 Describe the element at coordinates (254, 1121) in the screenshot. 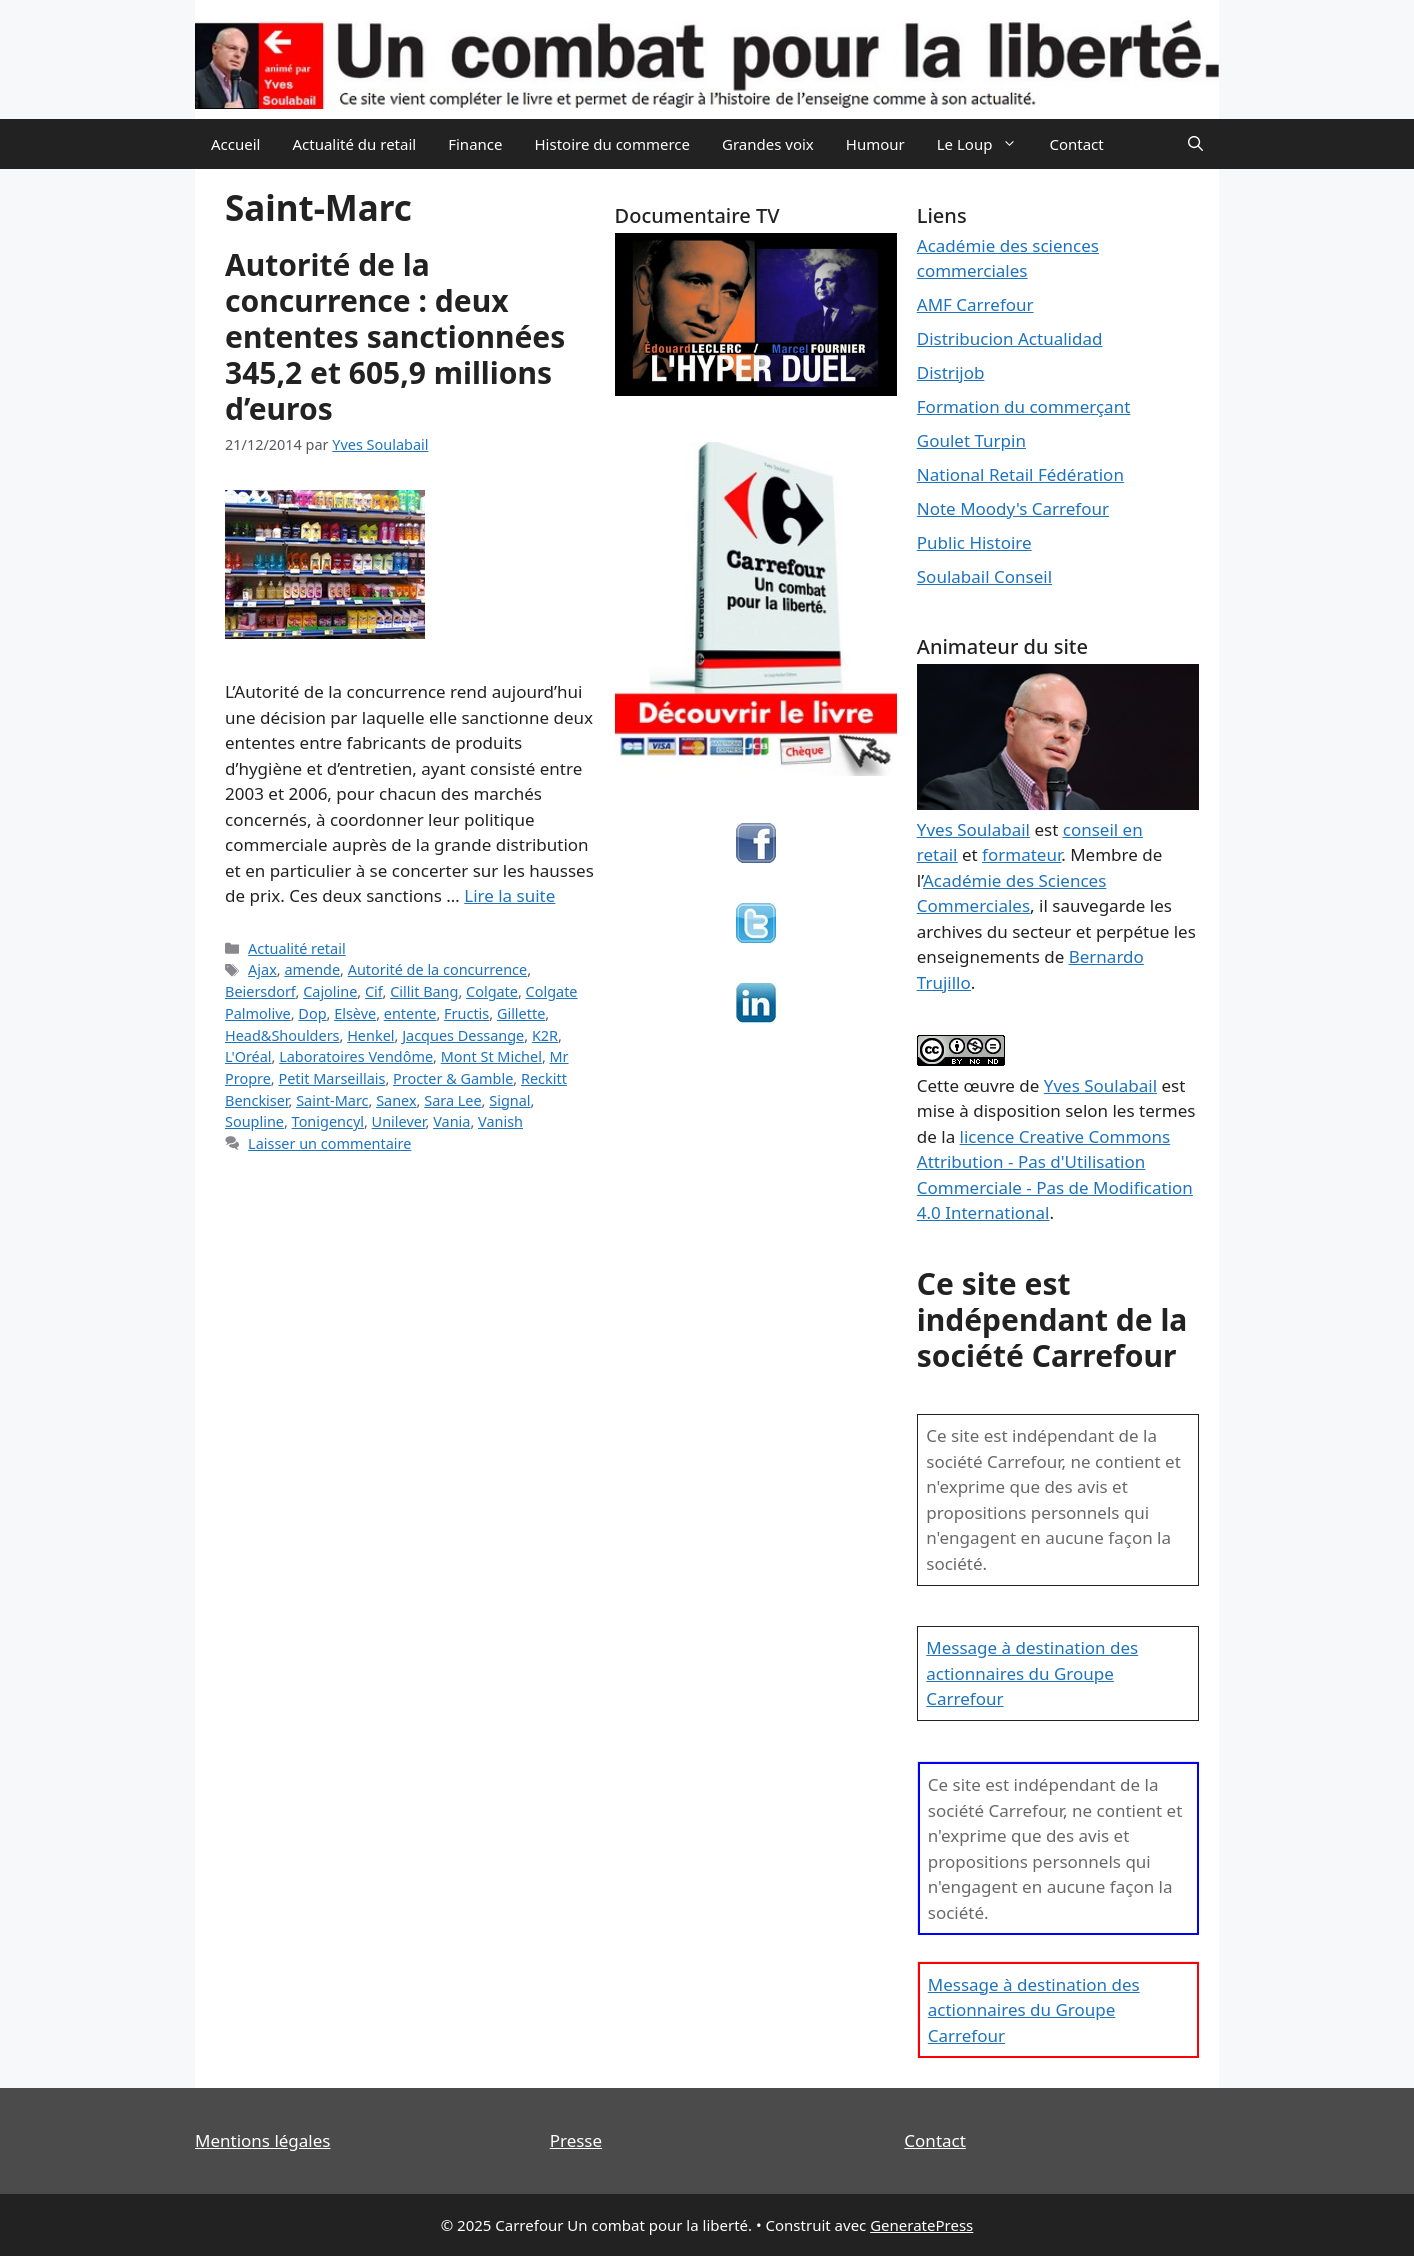

I see `Soupline` at that location.